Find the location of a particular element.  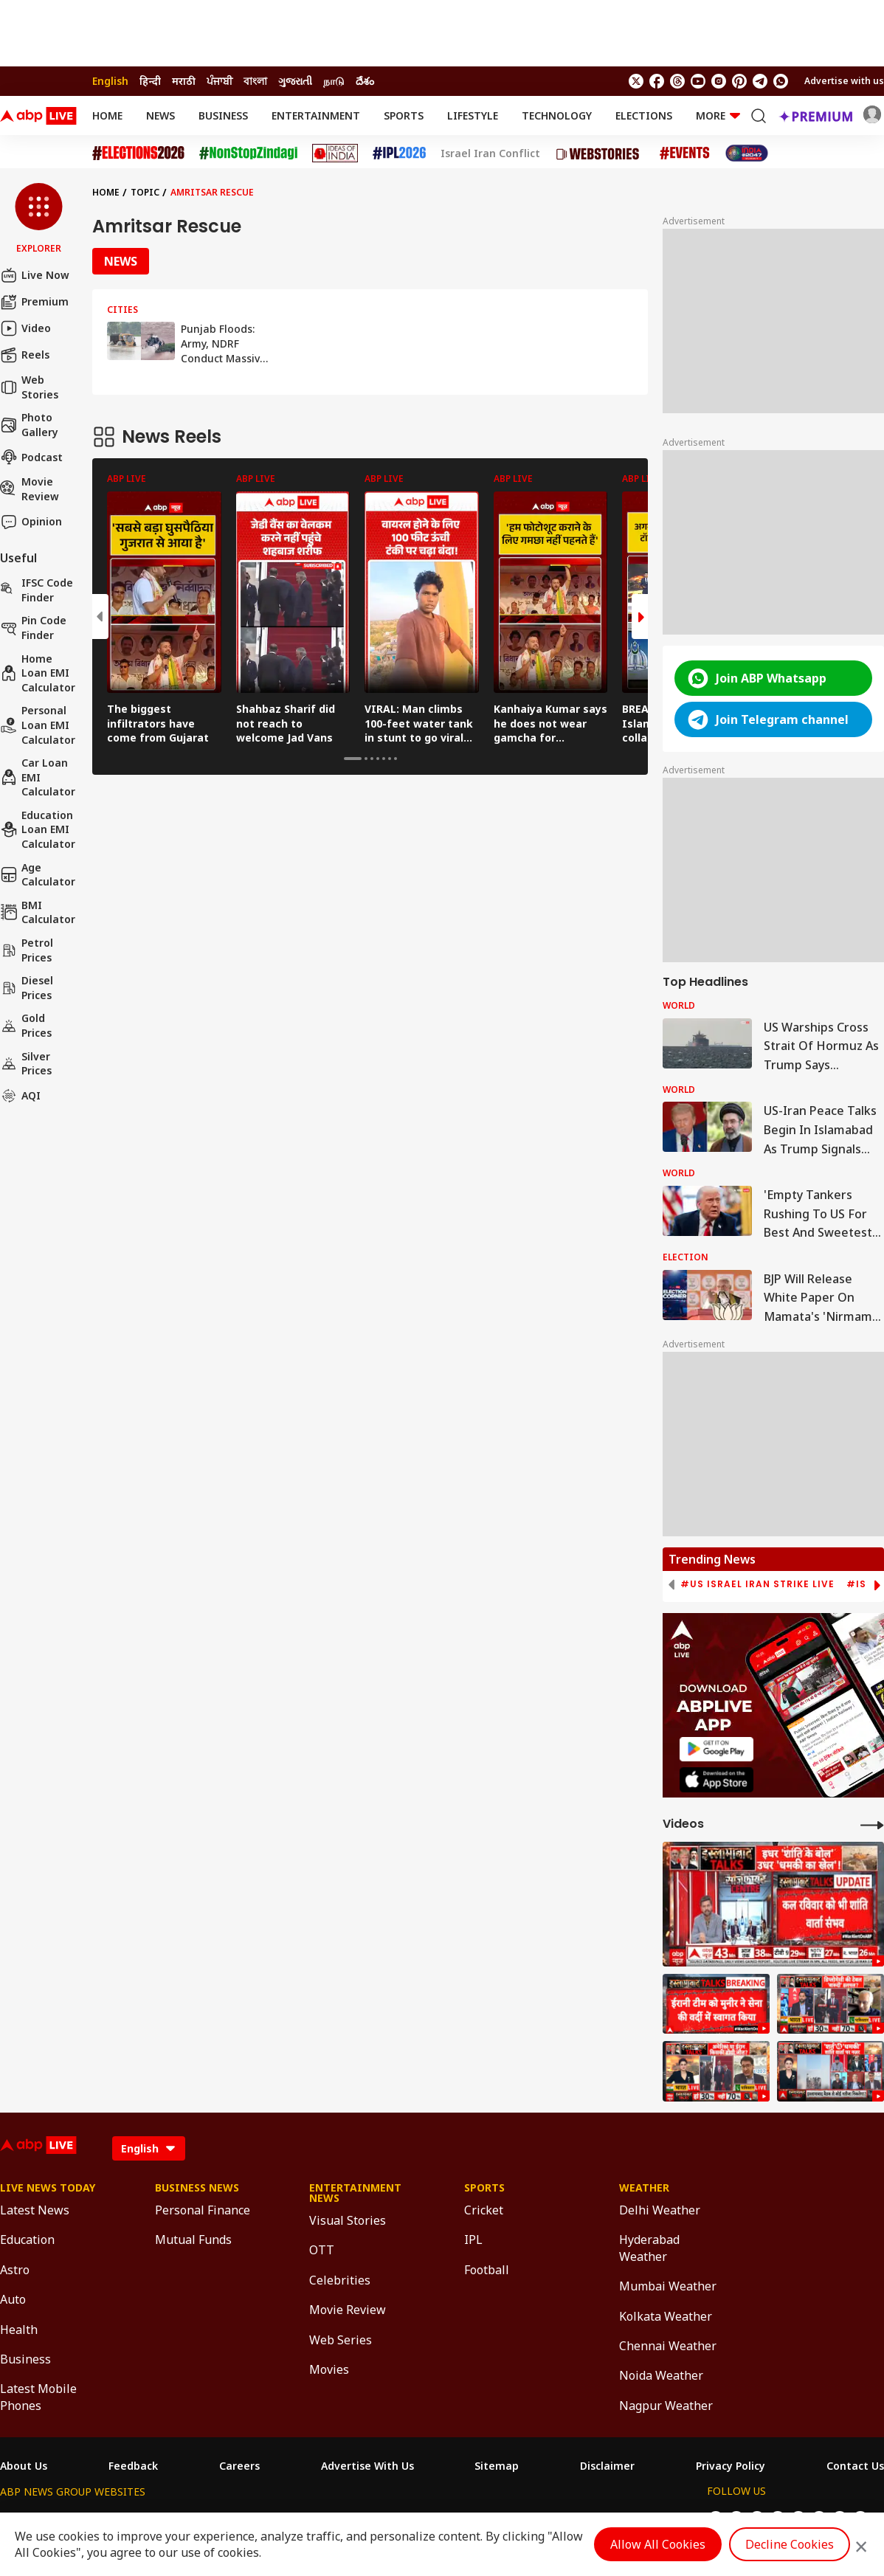

நாடு [Switch to நாடு language] is located at coordinates (334, 81).